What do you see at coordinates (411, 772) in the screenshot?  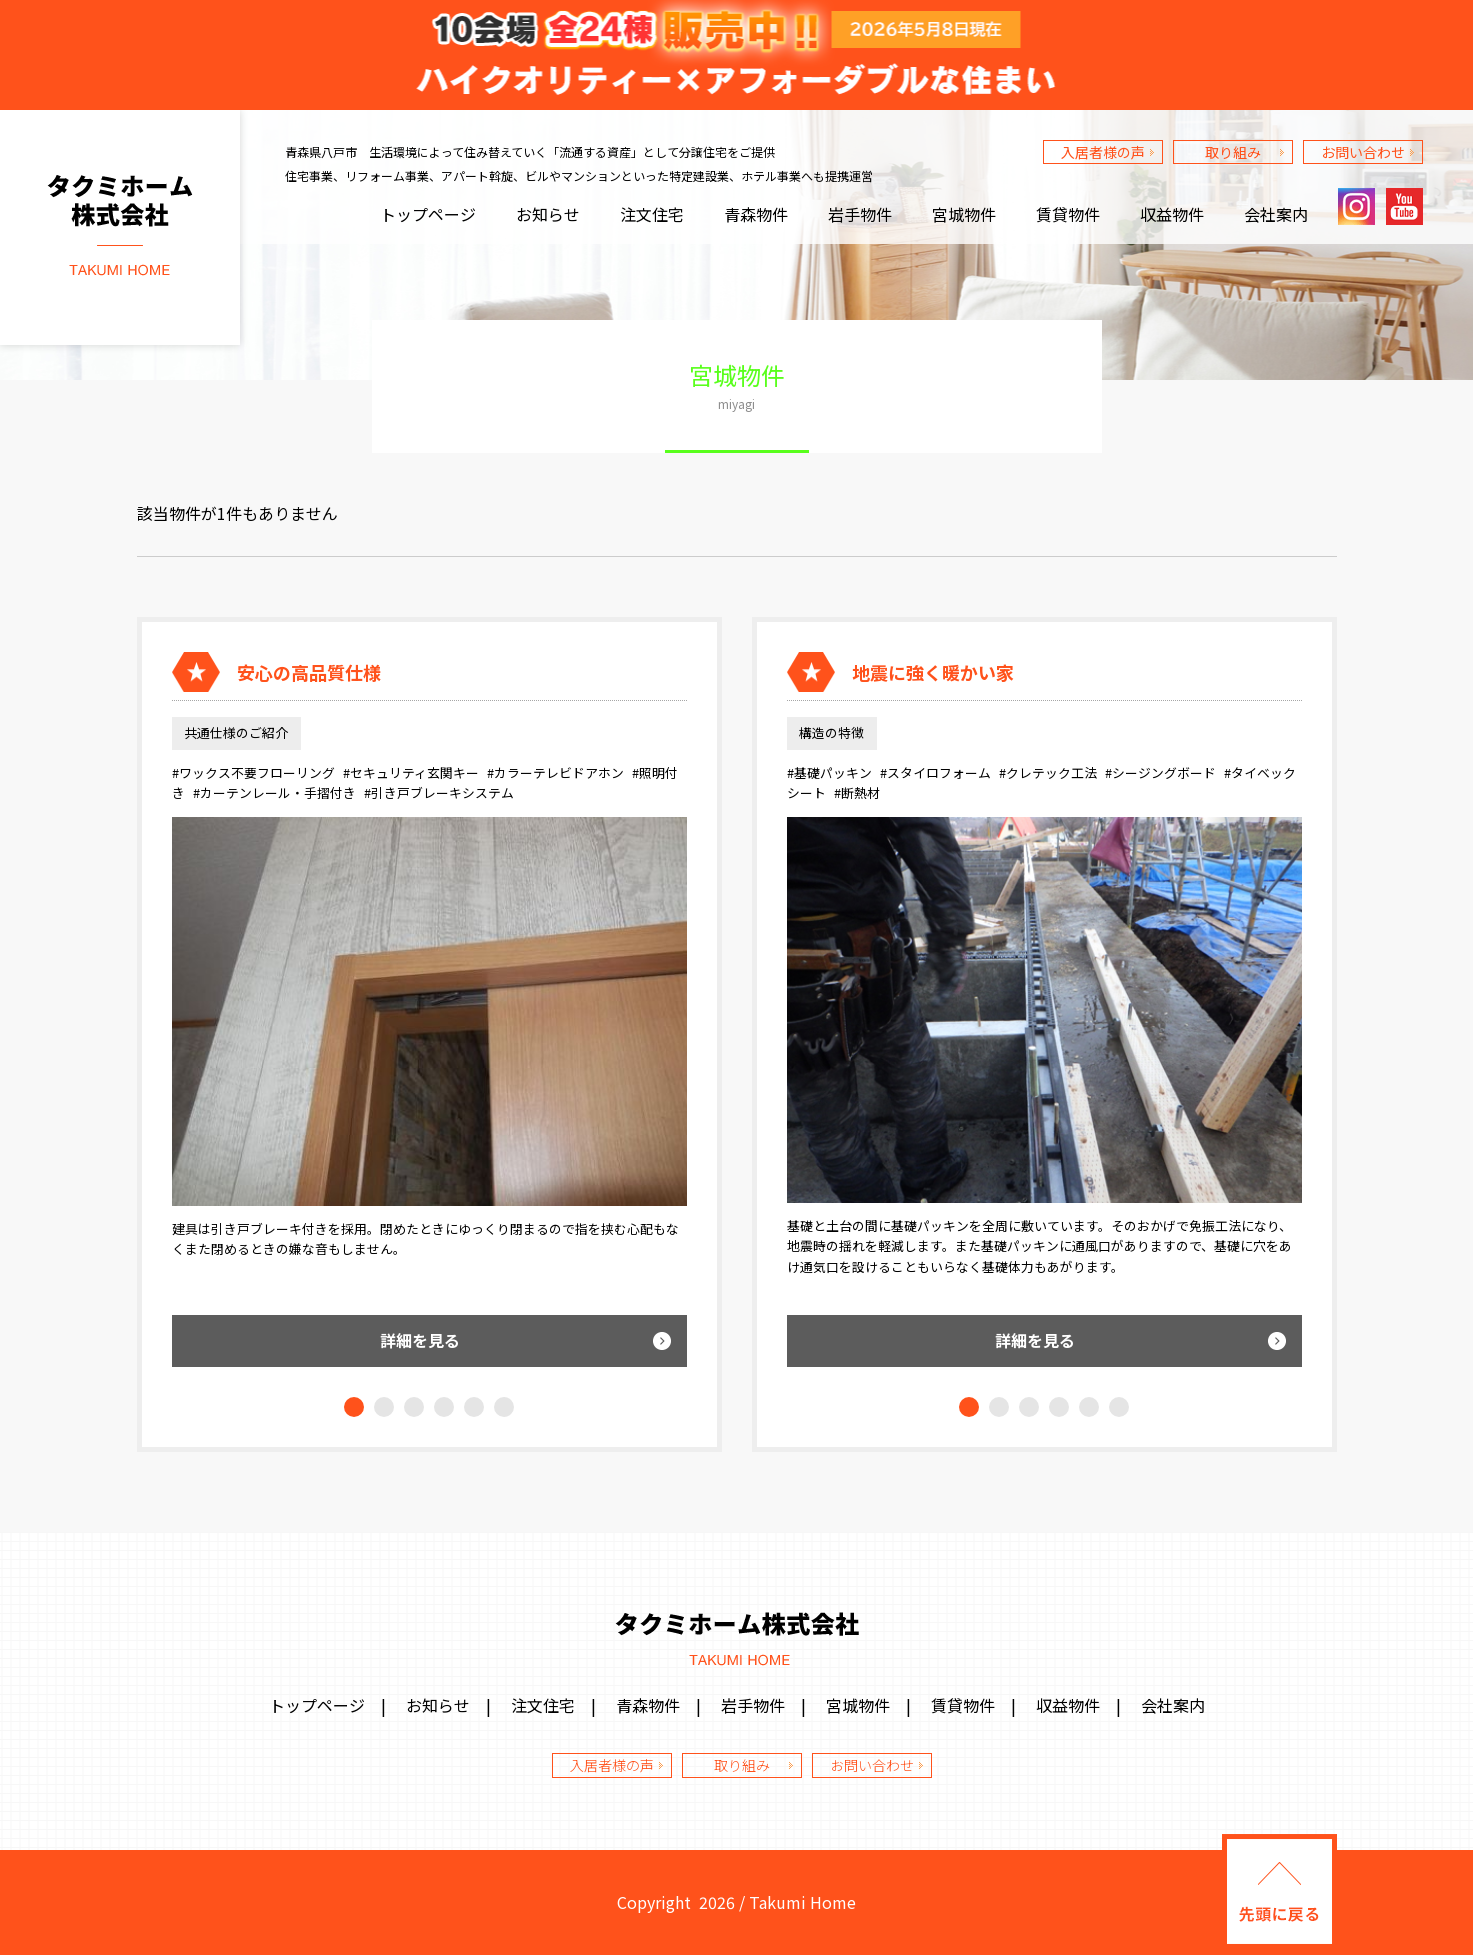 I see `#セキュリティ玄関キー` at bounding box center [411, 772].